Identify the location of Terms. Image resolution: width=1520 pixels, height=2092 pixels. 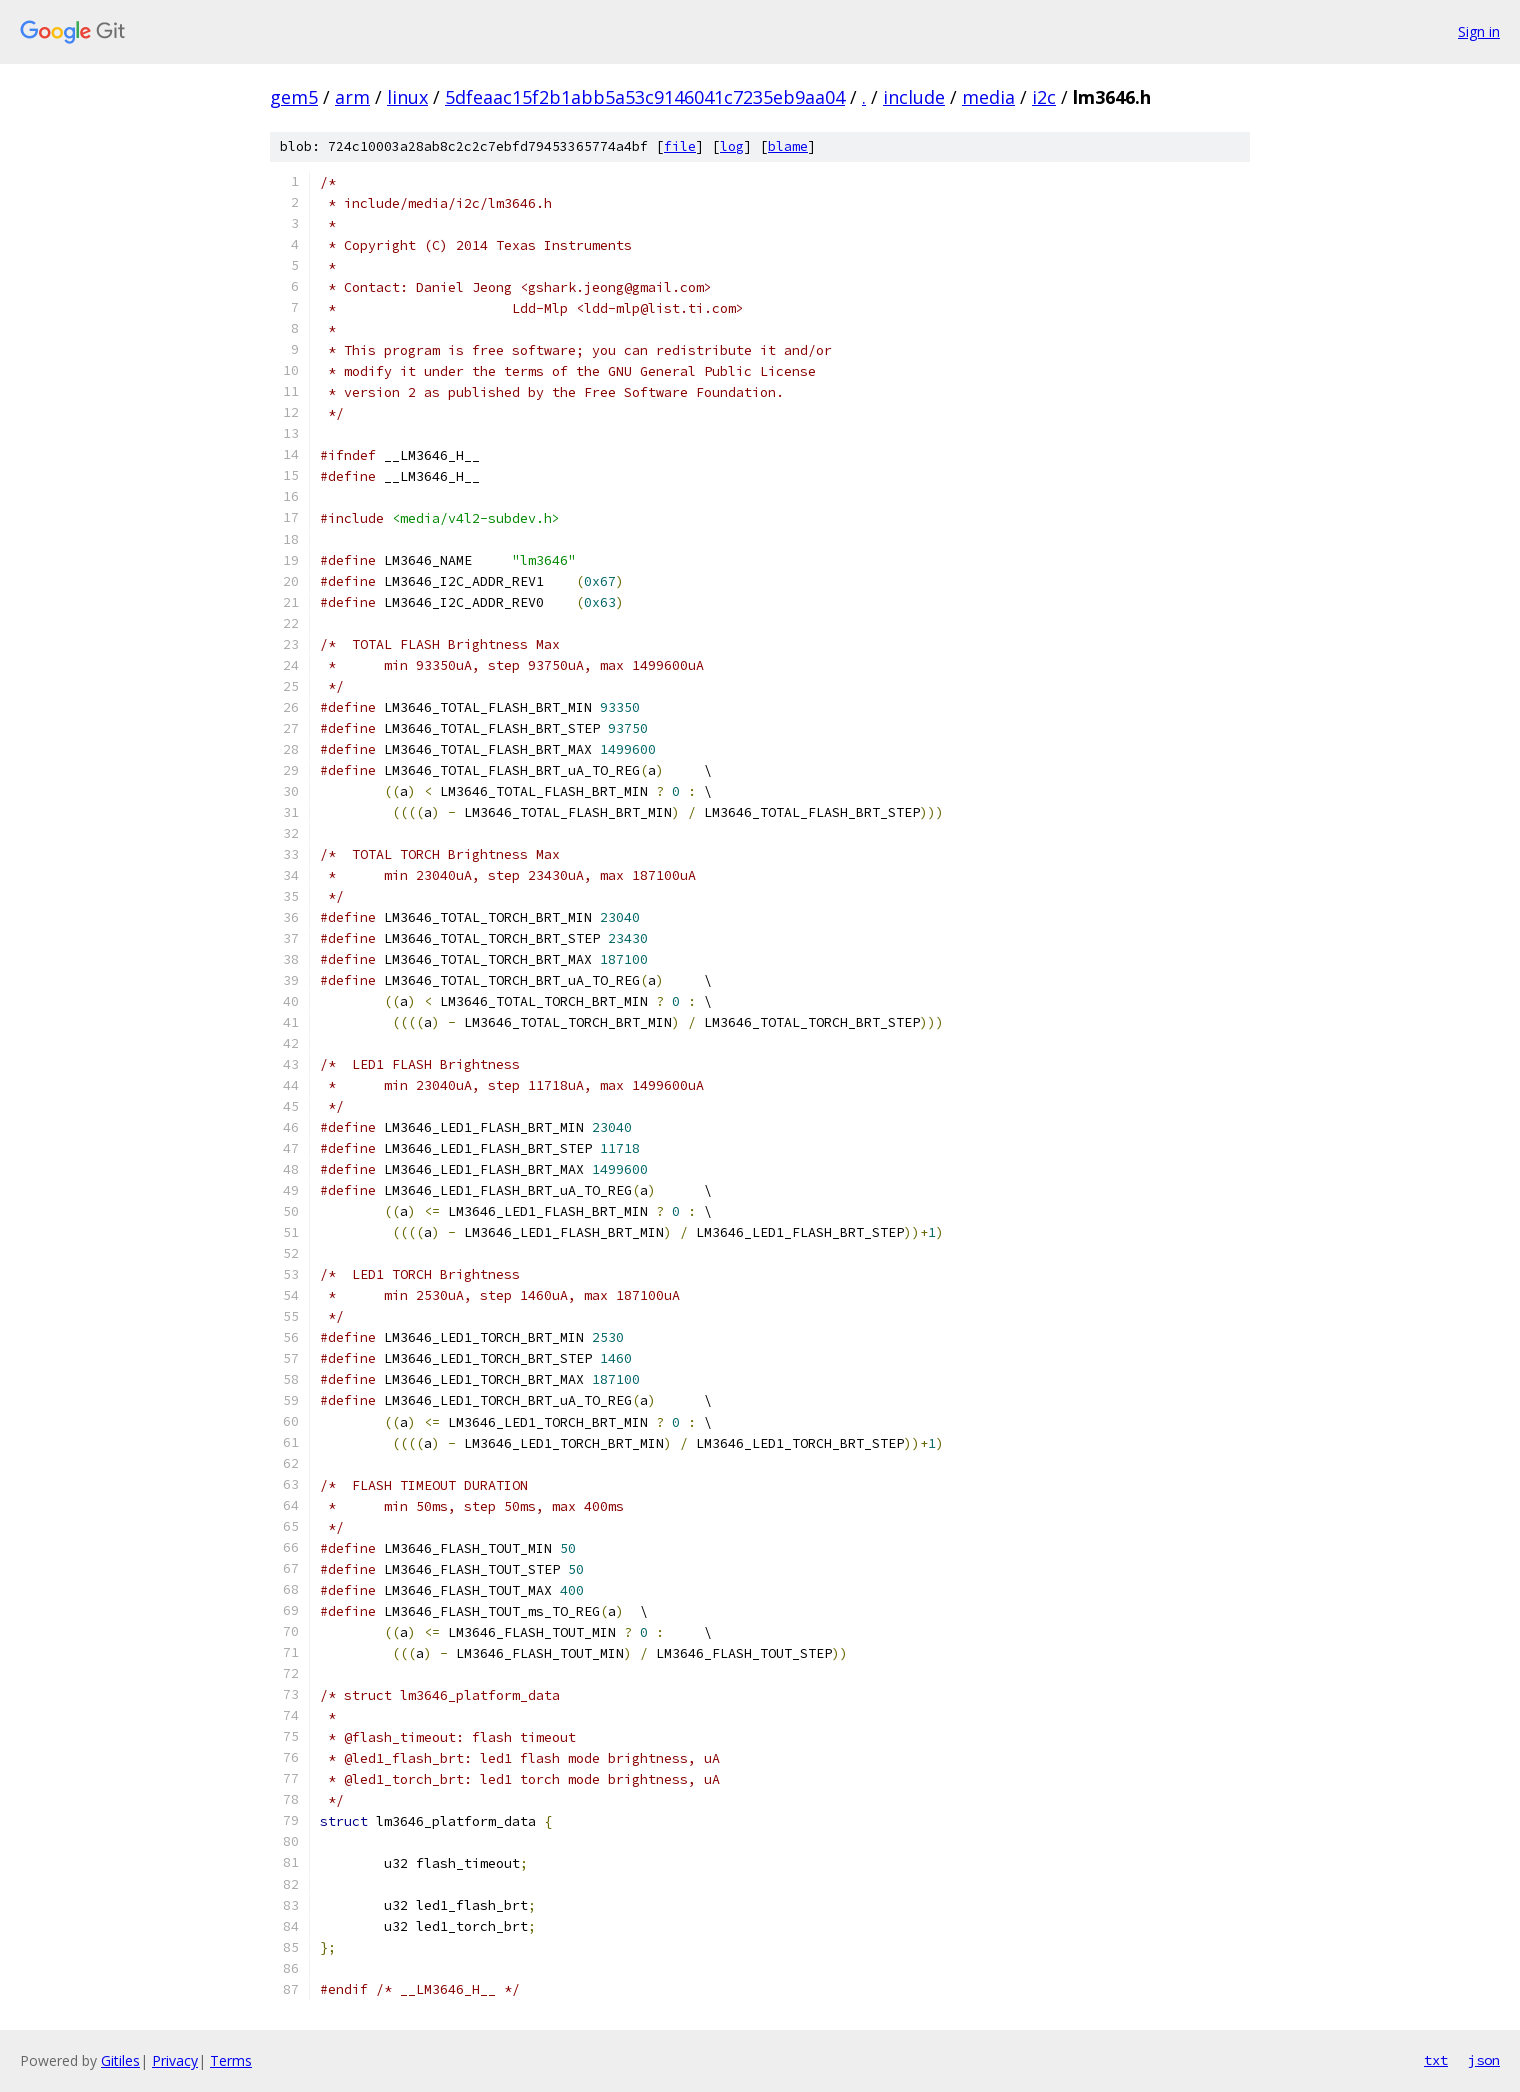
(231, 2060).